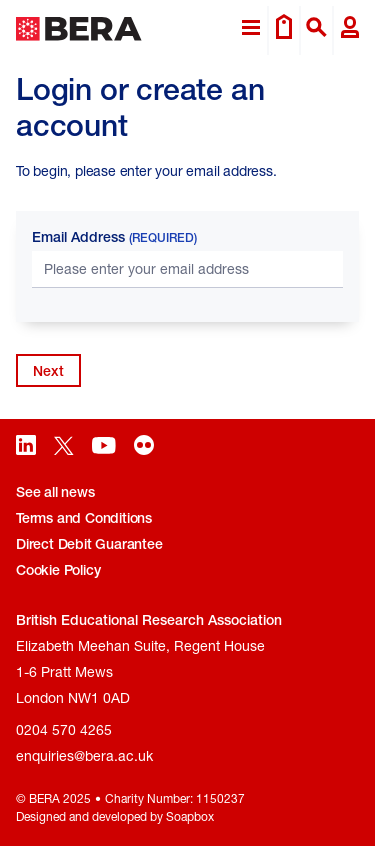 The height and width of the screenshot is (846, 375). I want to click on See all news, so click(55, 492).